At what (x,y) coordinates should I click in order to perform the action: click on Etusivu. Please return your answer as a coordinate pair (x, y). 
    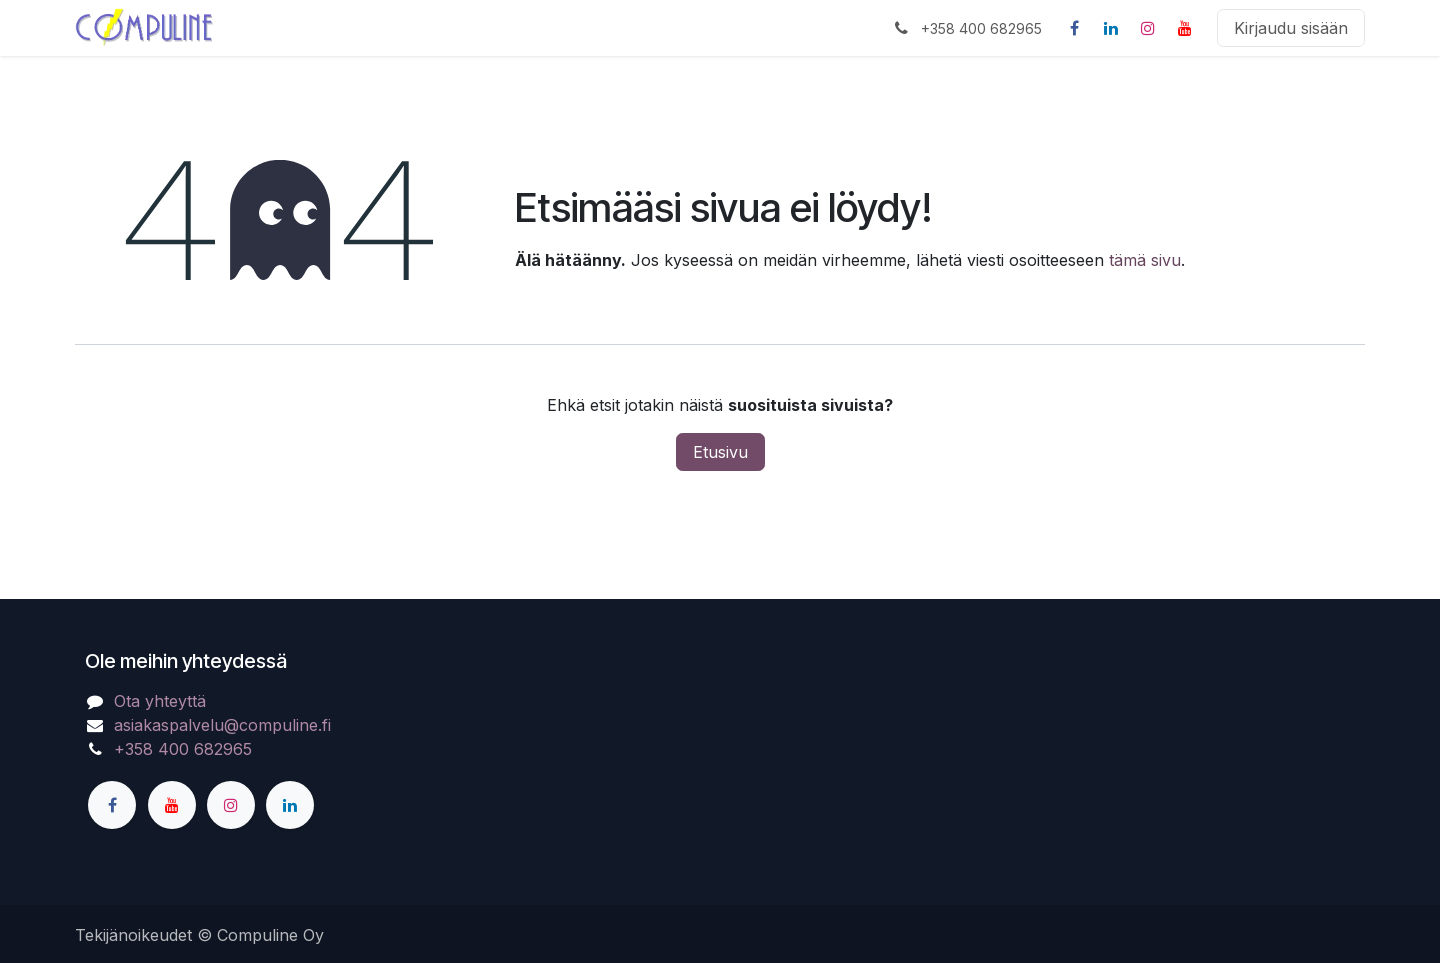
    Looking at the image, I should click on (720, 452).